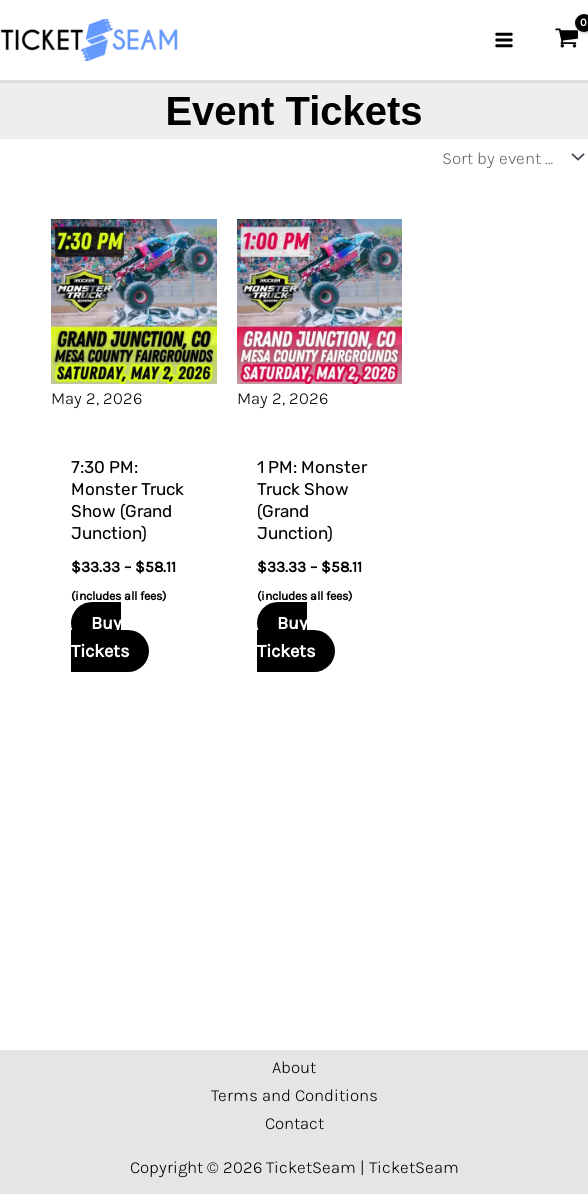  What do you see at coordinates (294, 1067) in the screenshot?
I see `About` at bounding box center [294, 1067].